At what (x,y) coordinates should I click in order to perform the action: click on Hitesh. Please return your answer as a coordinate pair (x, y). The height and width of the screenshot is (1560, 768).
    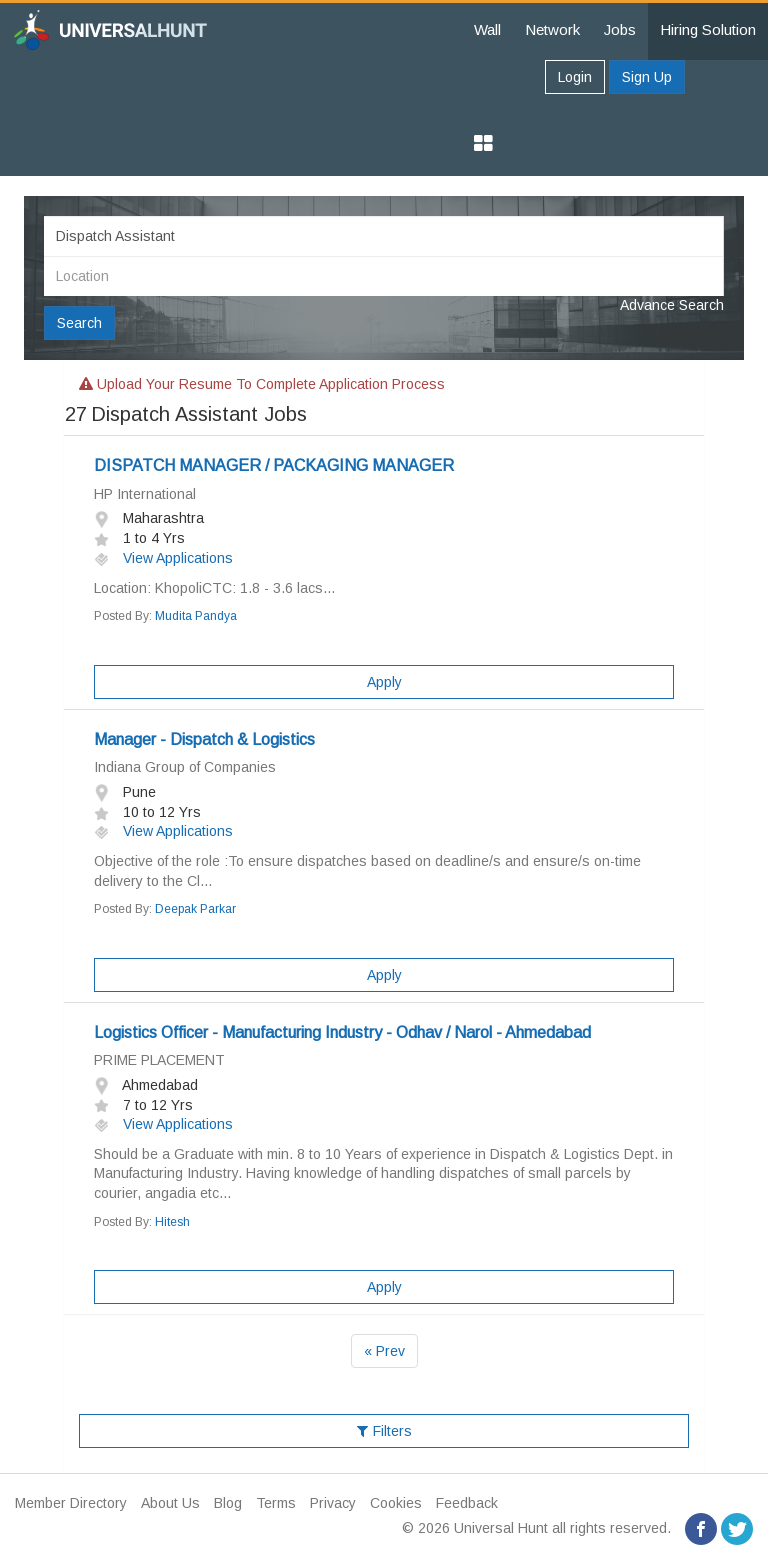
    Looking at the image, I should click on (172, 1222).